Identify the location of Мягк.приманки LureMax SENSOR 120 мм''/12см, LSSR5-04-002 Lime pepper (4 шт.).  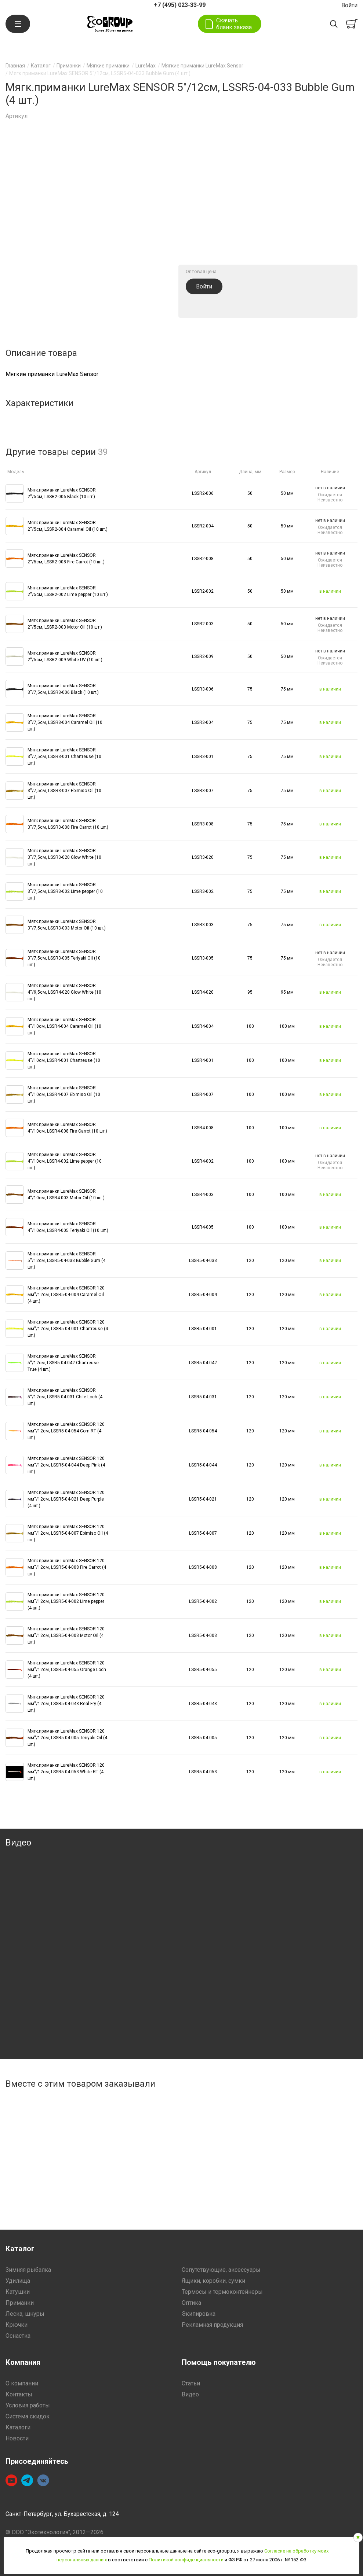
(66, 1601).